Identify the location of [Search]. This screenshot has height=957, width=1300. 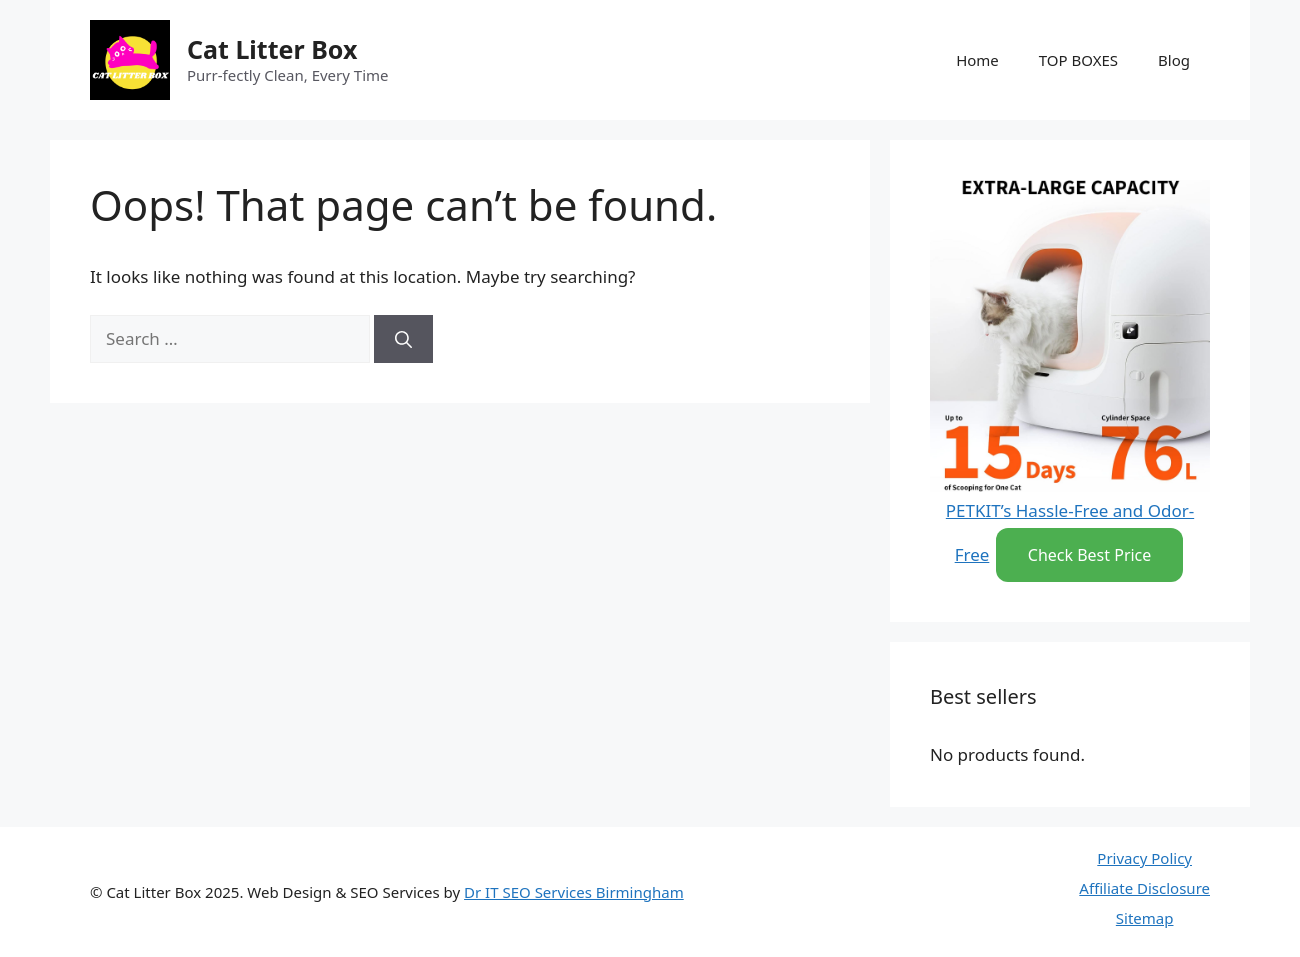
(403, 339).